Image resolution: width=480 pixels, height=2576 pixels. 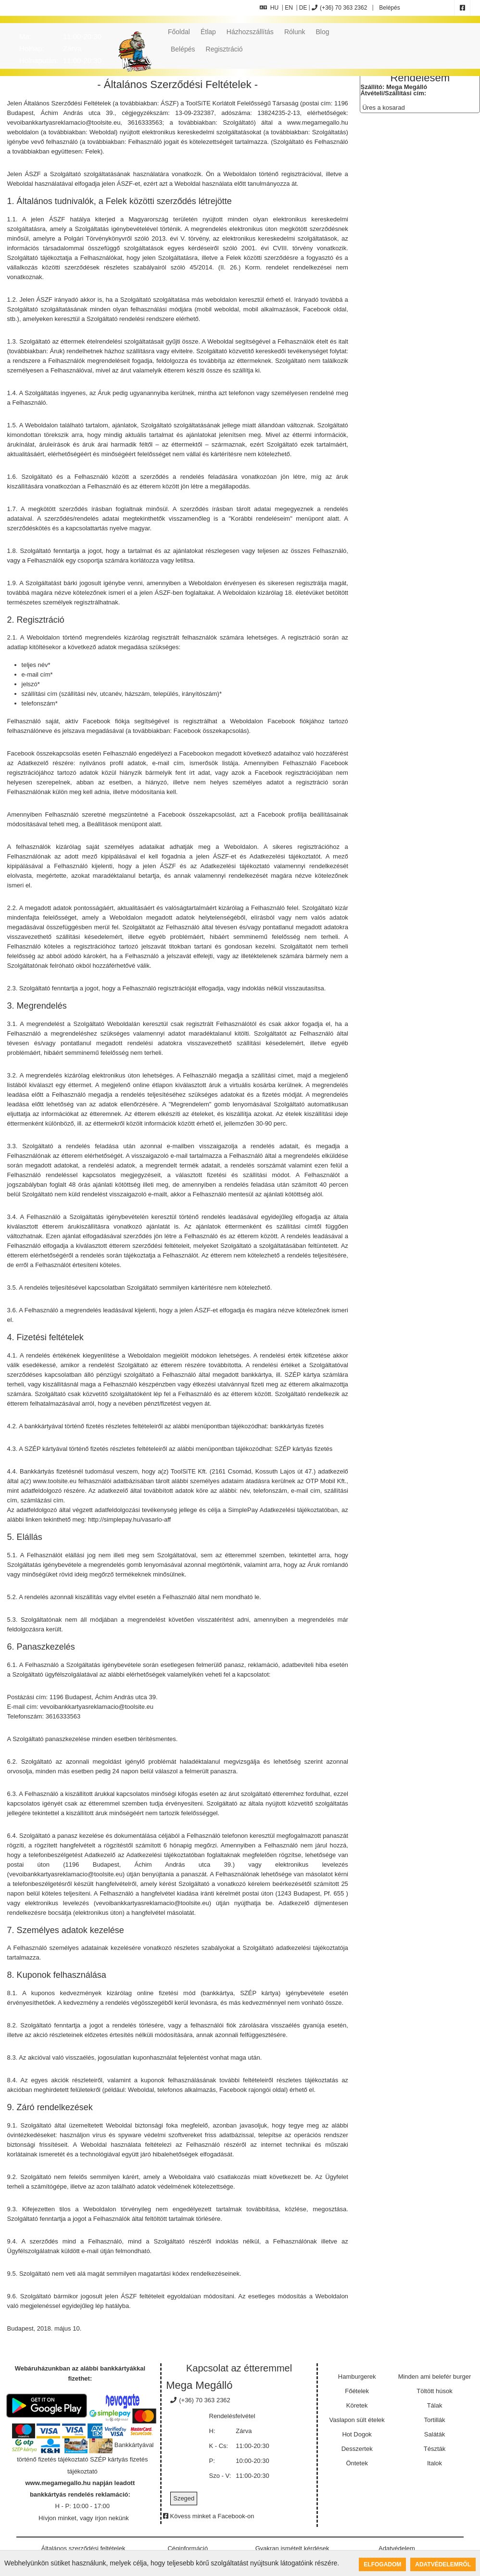 What do you see at coordinates (292, 2548) in the screenshot?
I see `Gyakran ismételt kérdések` at bounding box center [292, 2548].